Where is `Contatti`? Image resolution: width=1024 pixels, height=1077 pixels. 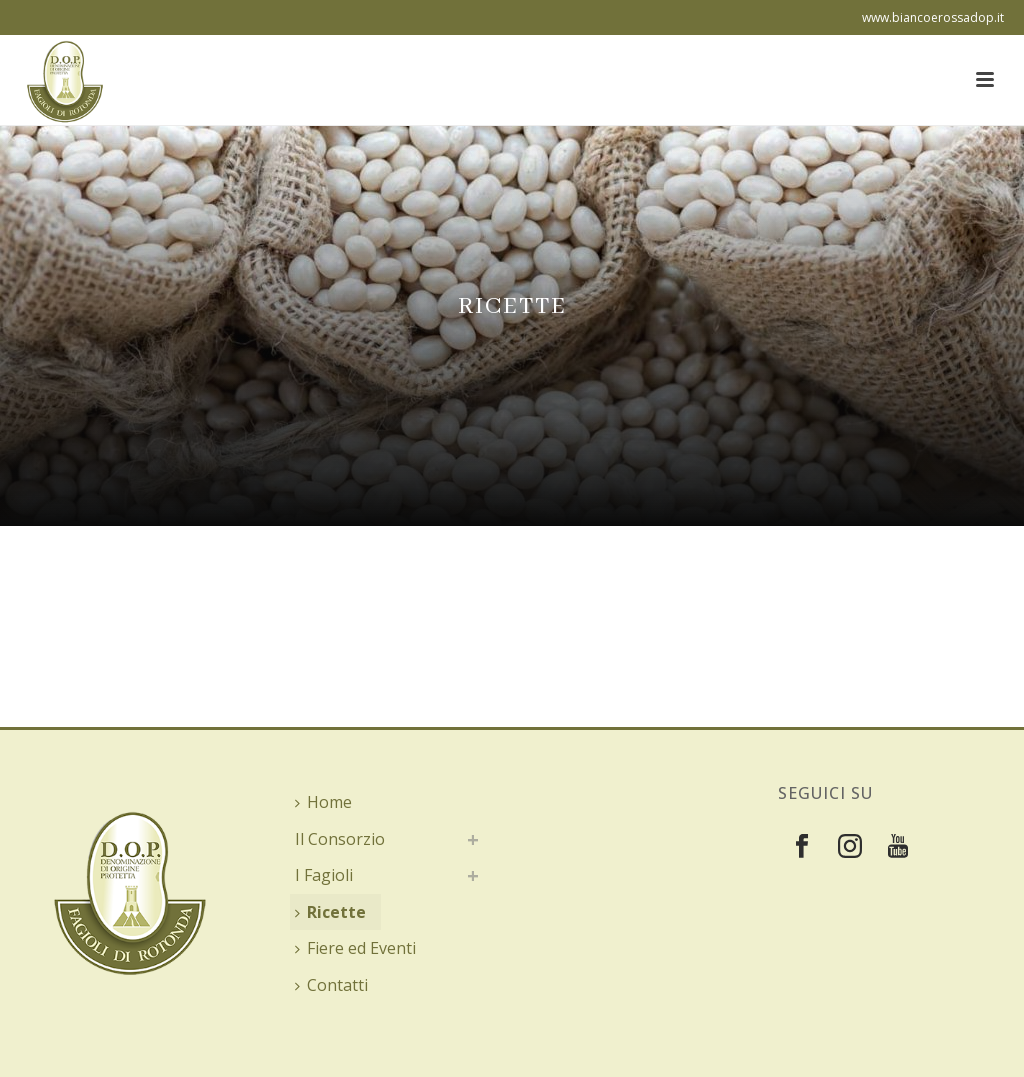
Contatti is located at coordinates (331, 985).